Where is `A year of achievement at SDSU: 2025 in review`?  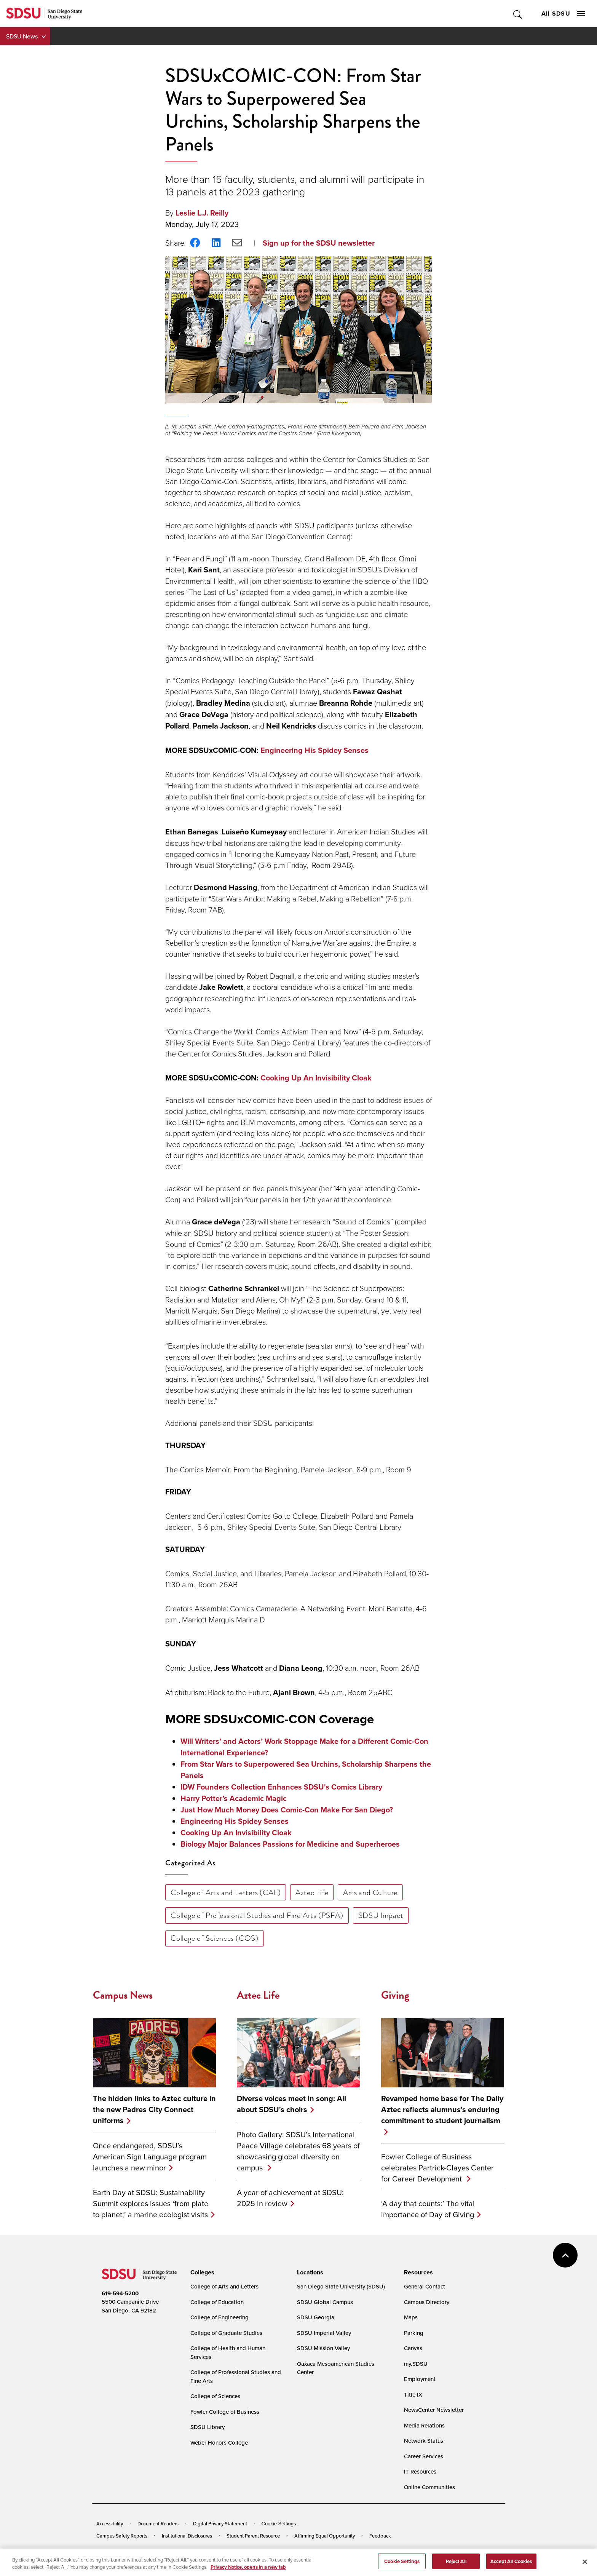 A year of achievement at SDSU: 2025 in review is located at coordinates (290, 2198).